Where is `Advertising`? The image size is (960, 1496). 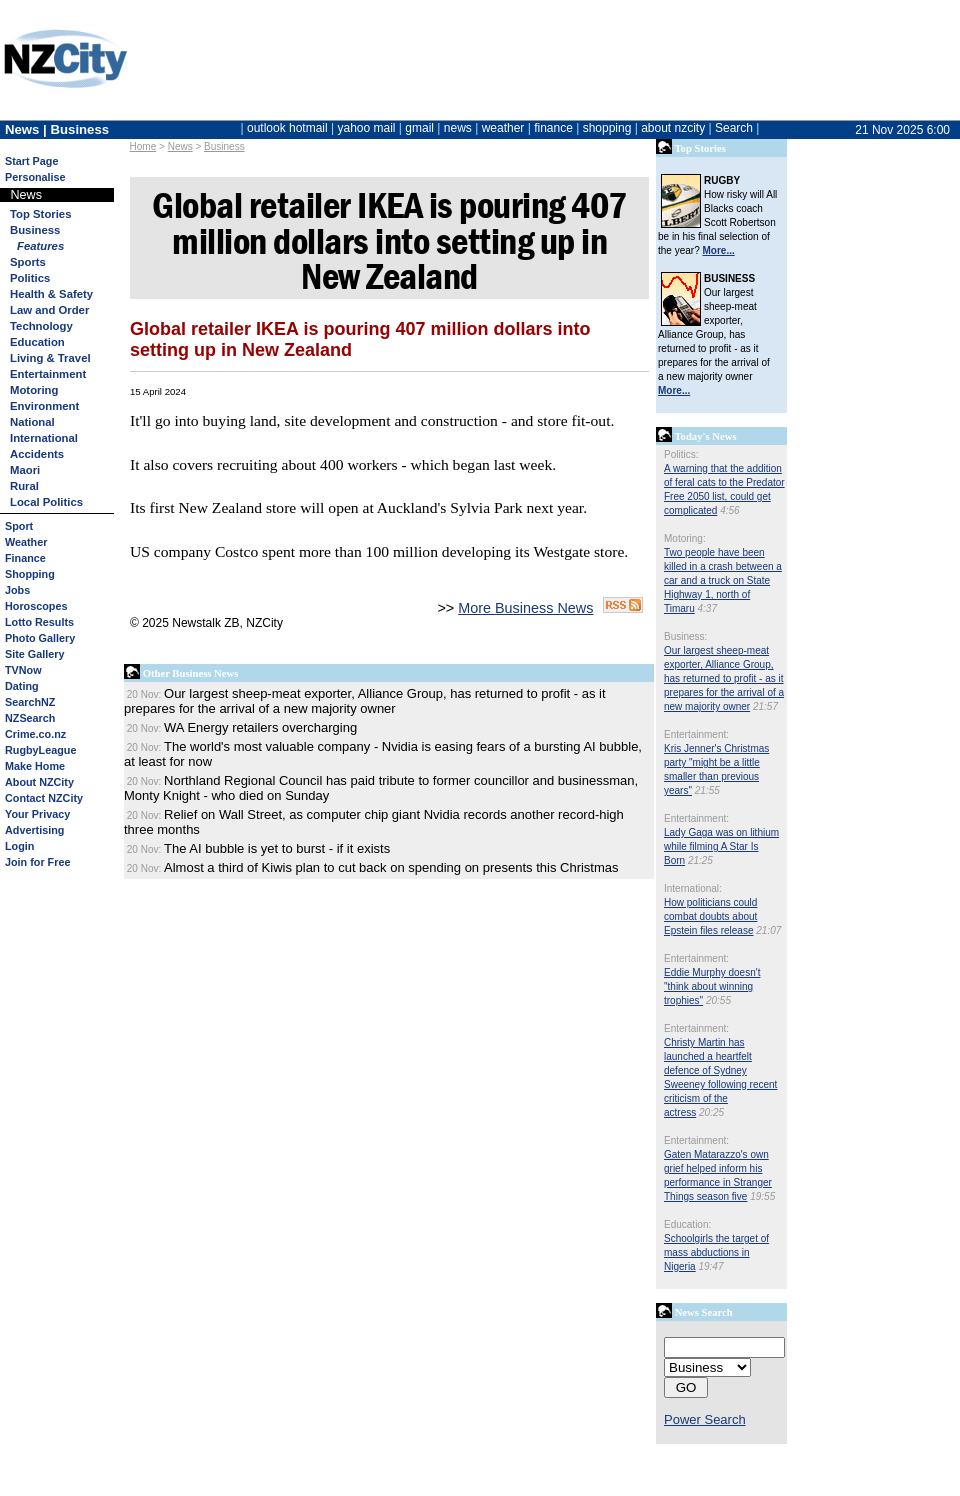 Advertising is located at coordinates (34, 830).